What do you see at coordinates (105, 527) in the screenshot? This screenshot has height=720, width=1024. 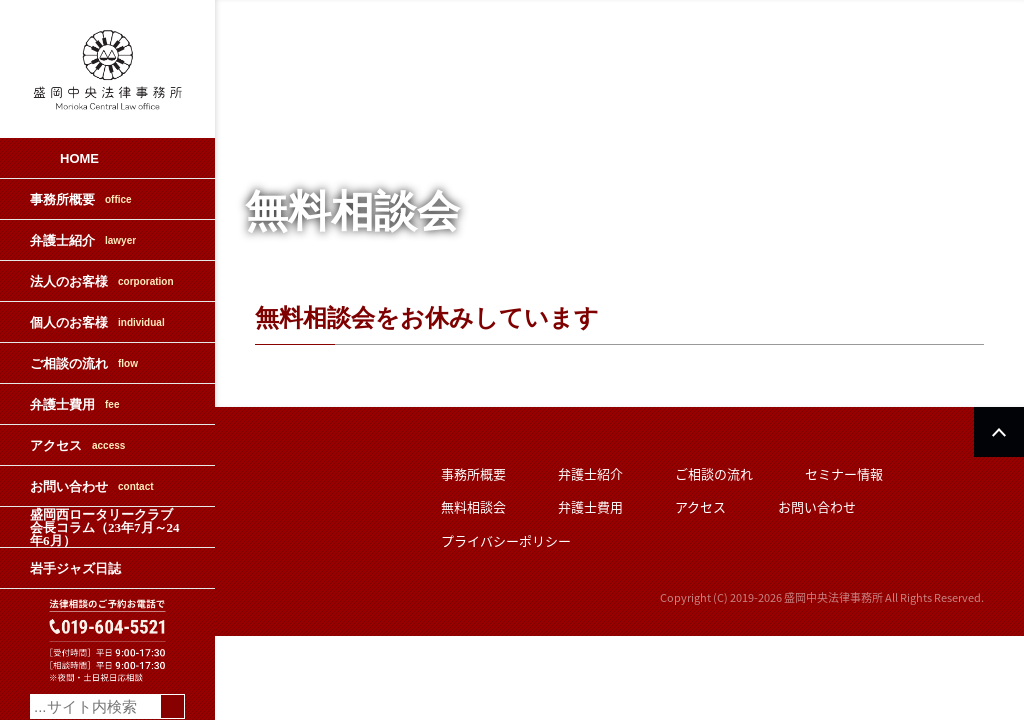 I see `盛岡西ロータリークラブ会長コラム（23年7月～24年6月）` at bounding box center [105, 527].